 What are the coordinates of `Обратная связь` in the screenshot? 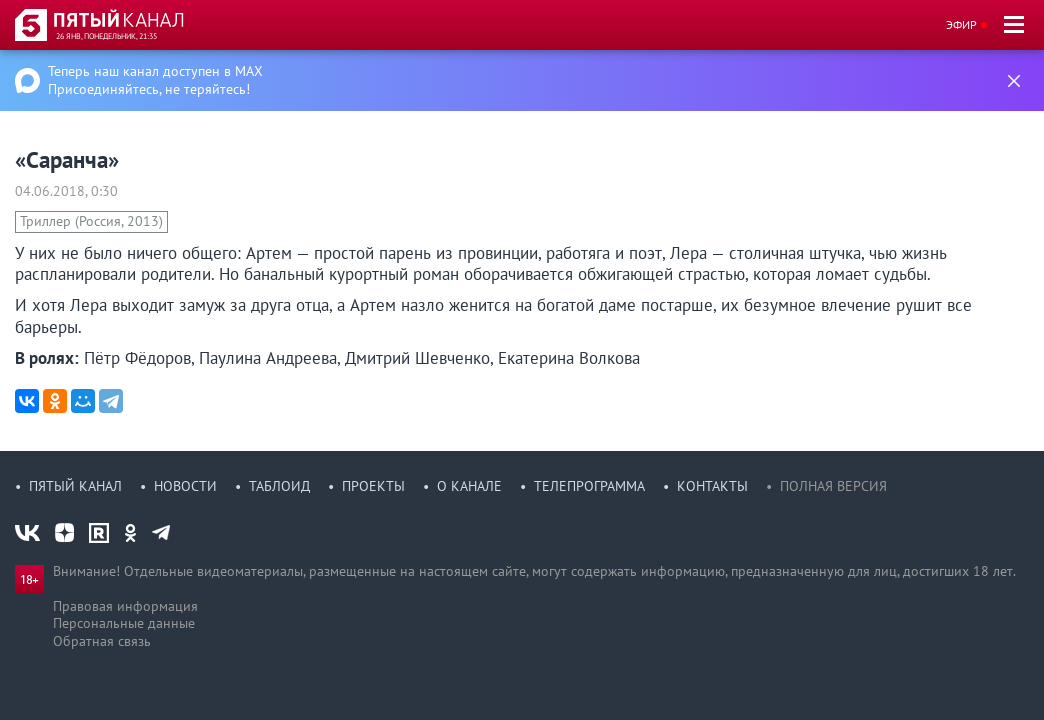 It's located at (102, 641).